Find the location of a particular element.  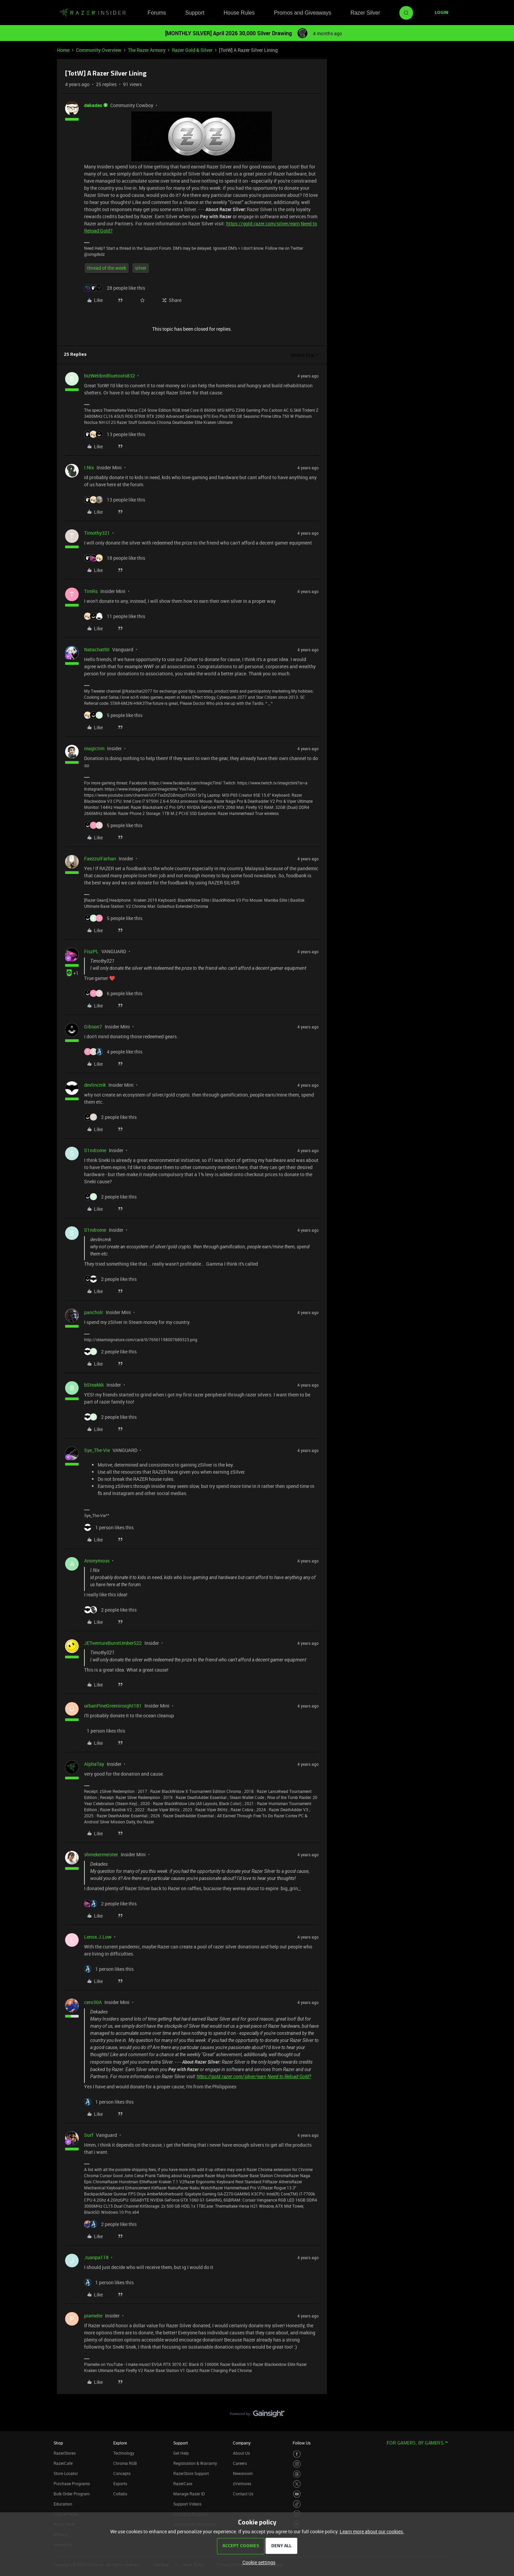

Timothy321 is located at coordinates (97, 533).